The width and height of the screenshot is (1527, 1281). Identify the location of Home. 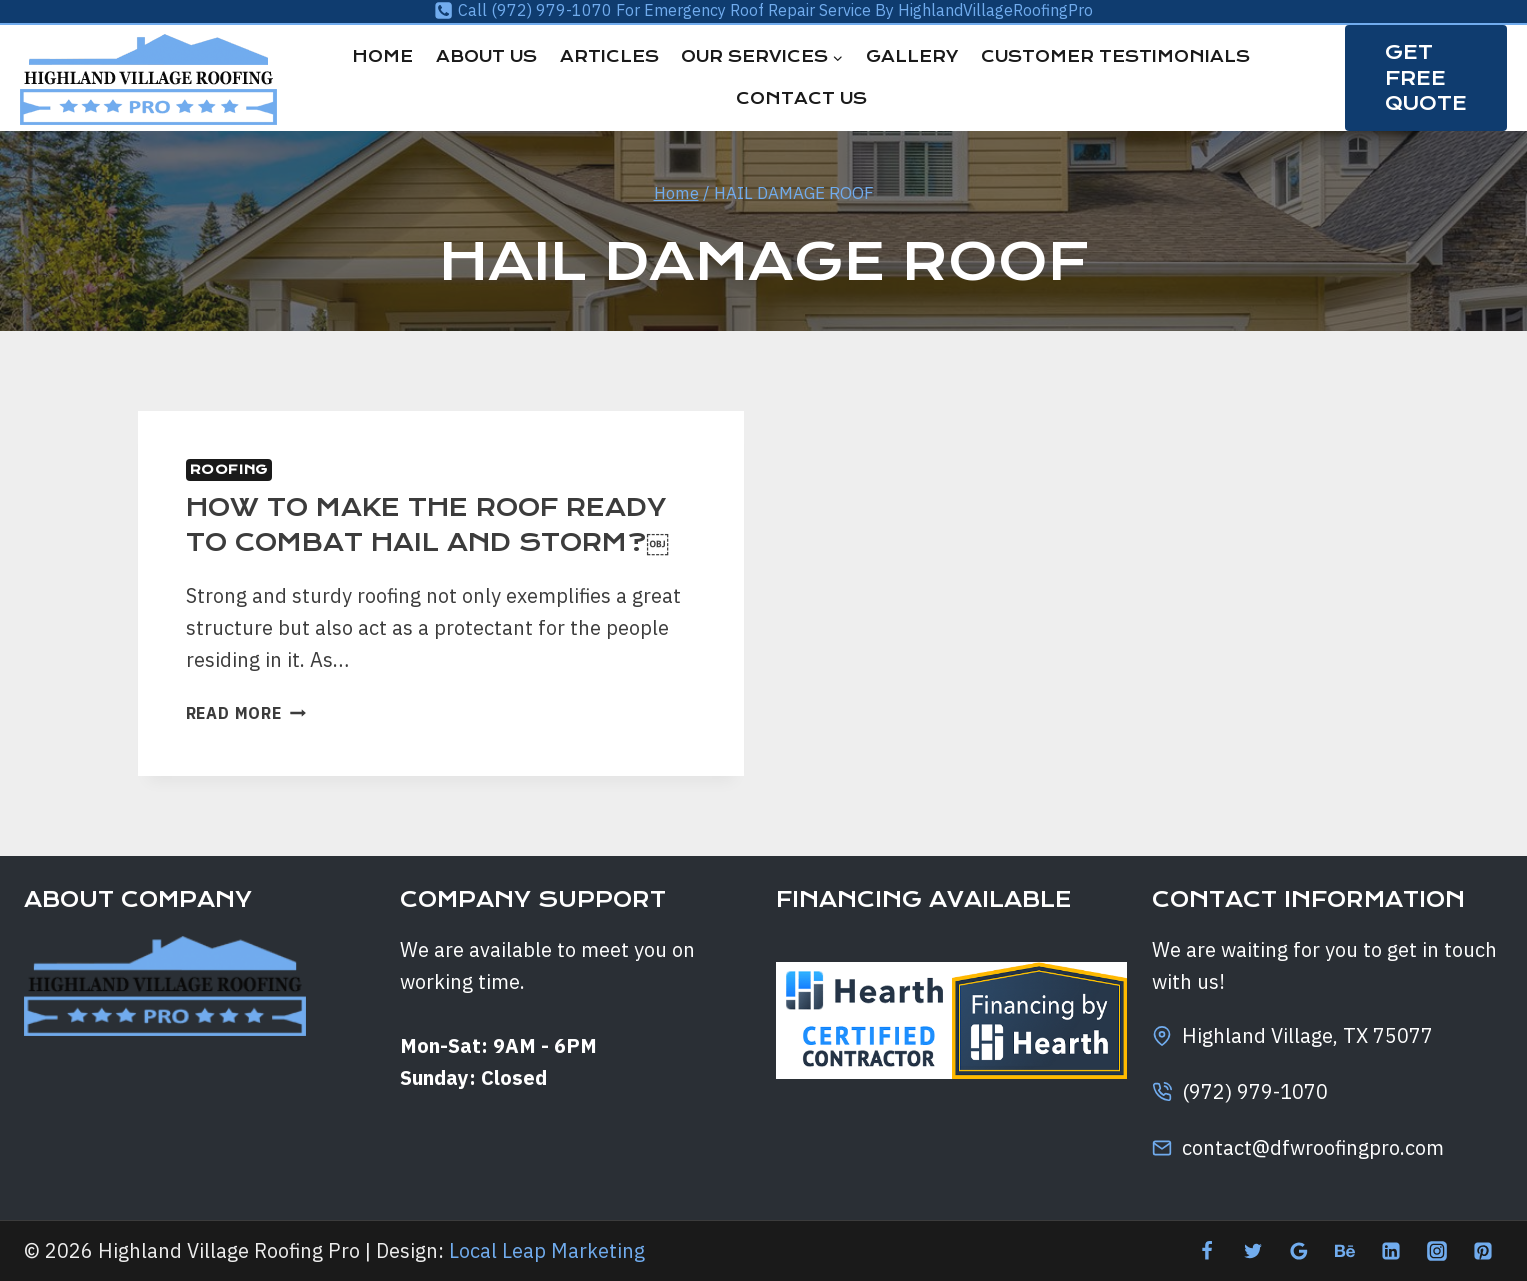
(382, 56).